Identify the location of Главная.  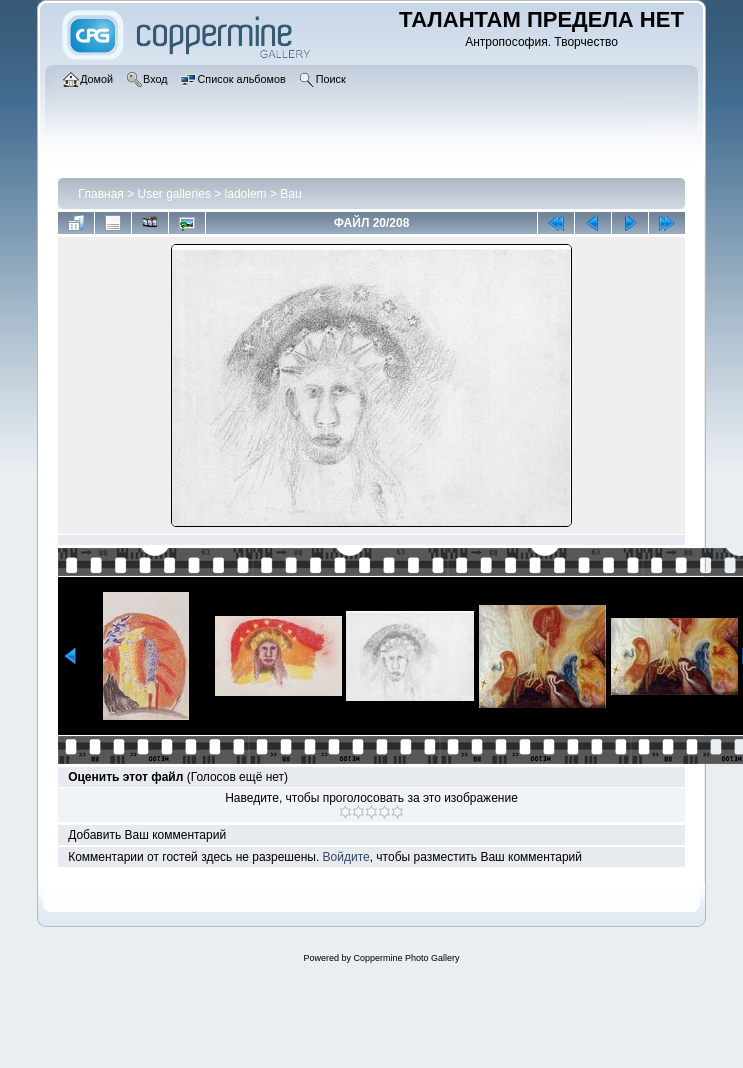
(101, 194).